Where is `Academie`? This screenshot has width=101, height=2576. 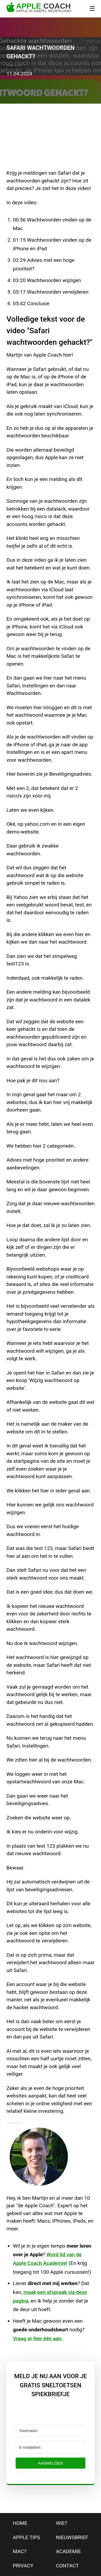 Academie is located at coordinates (68, 2551).